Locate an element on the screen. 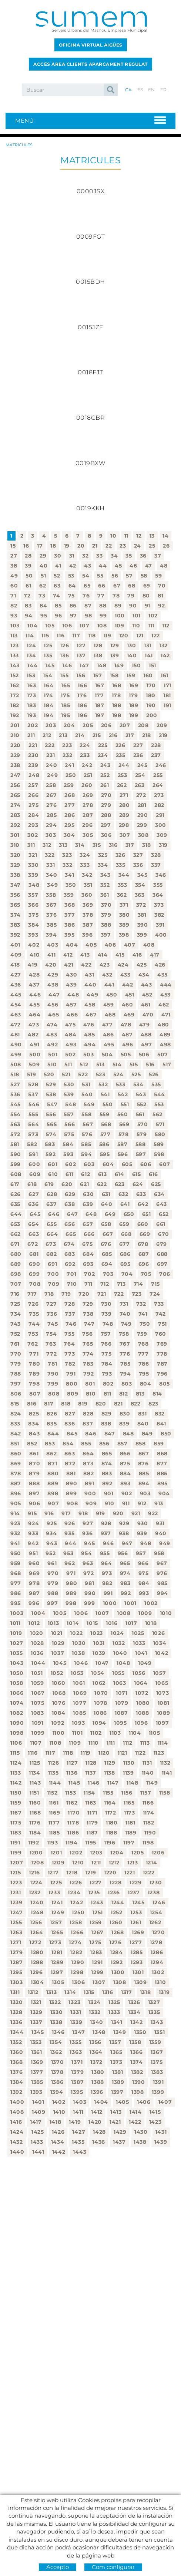 This screenshot has height=2576, width=181. 71 is located at coordinates (13, 595).